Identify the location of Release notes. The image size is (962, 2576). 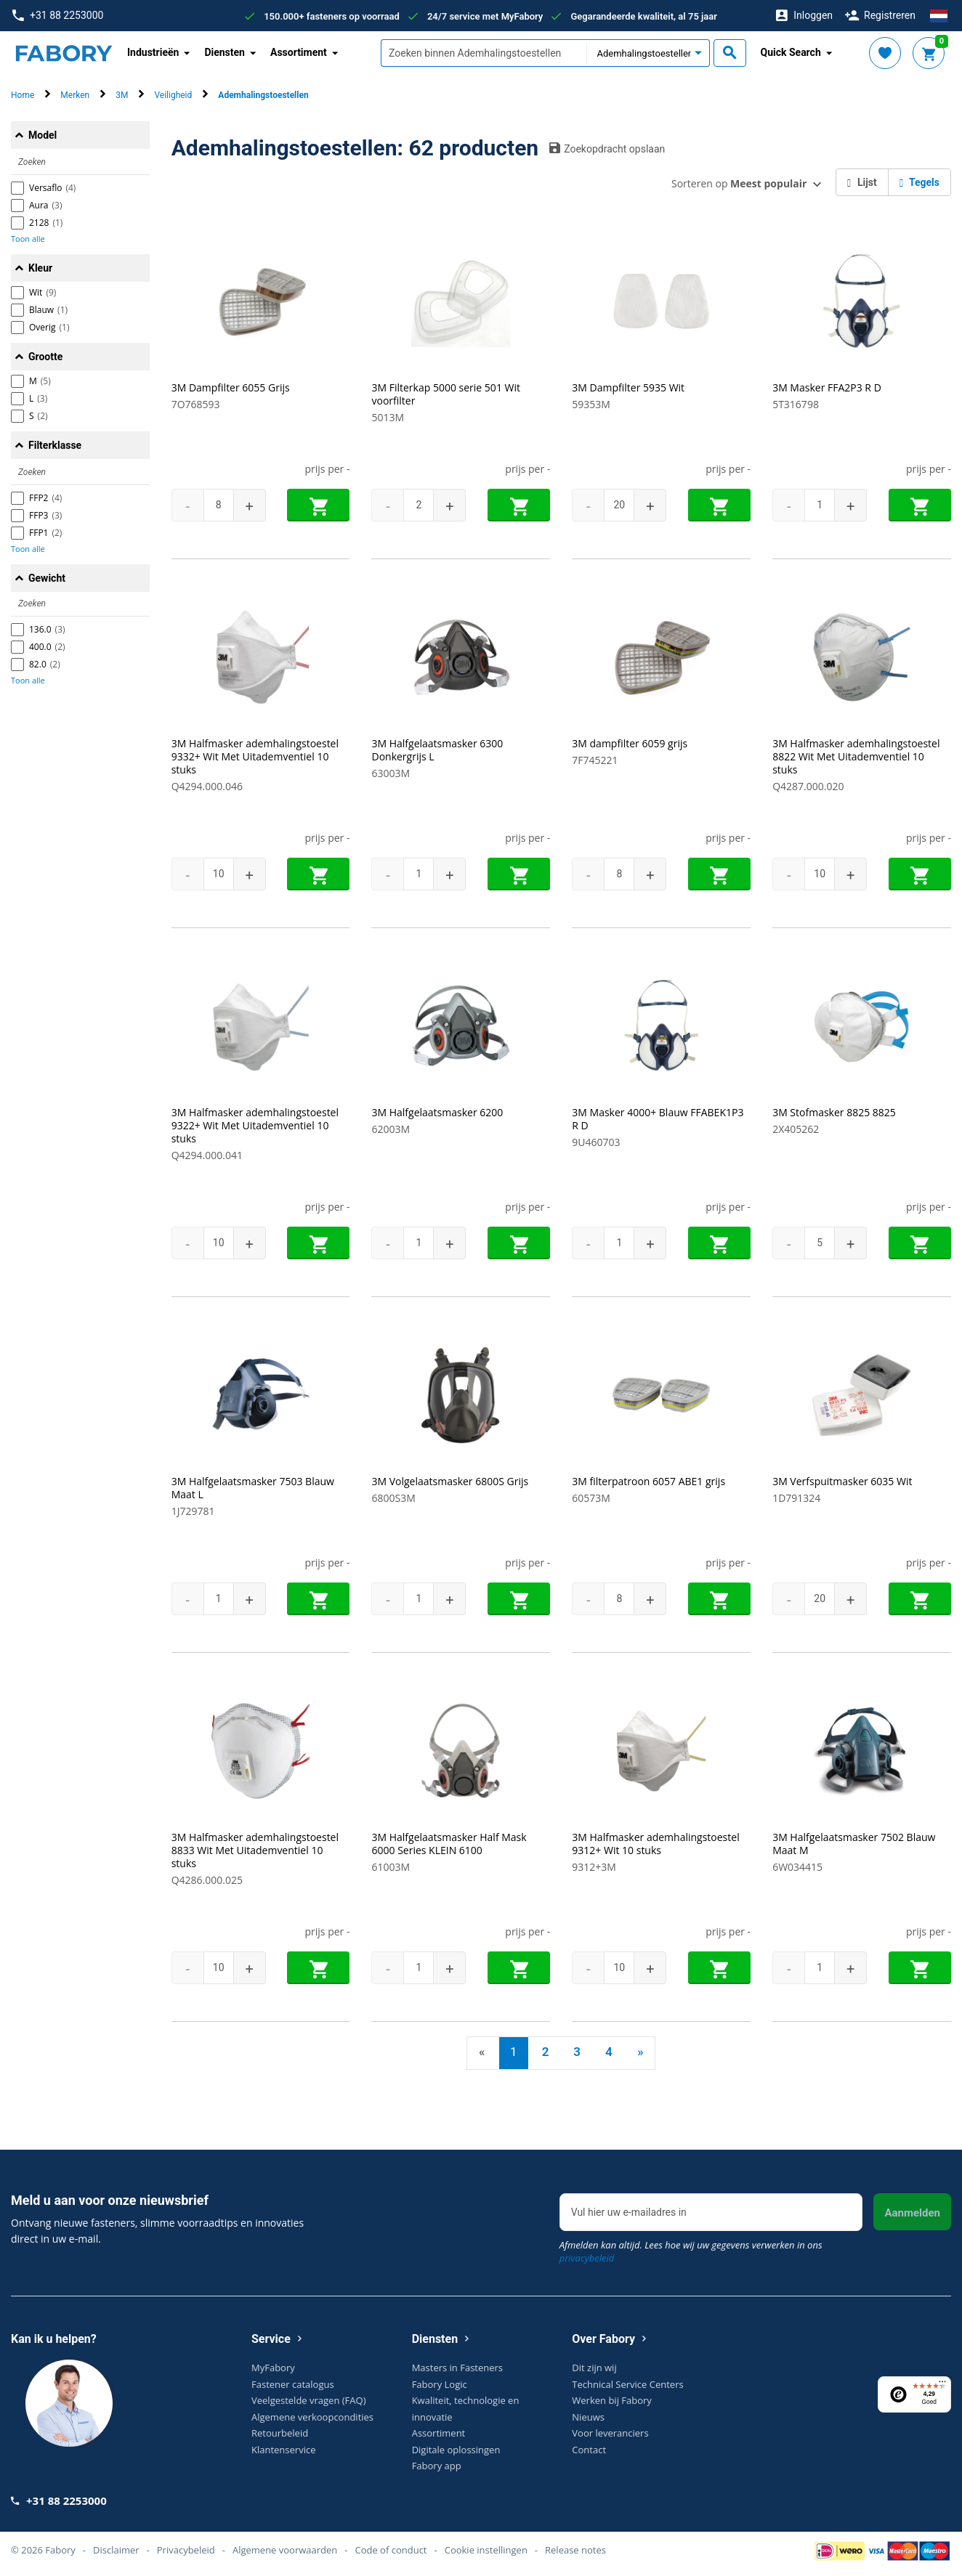
(575, 2549).